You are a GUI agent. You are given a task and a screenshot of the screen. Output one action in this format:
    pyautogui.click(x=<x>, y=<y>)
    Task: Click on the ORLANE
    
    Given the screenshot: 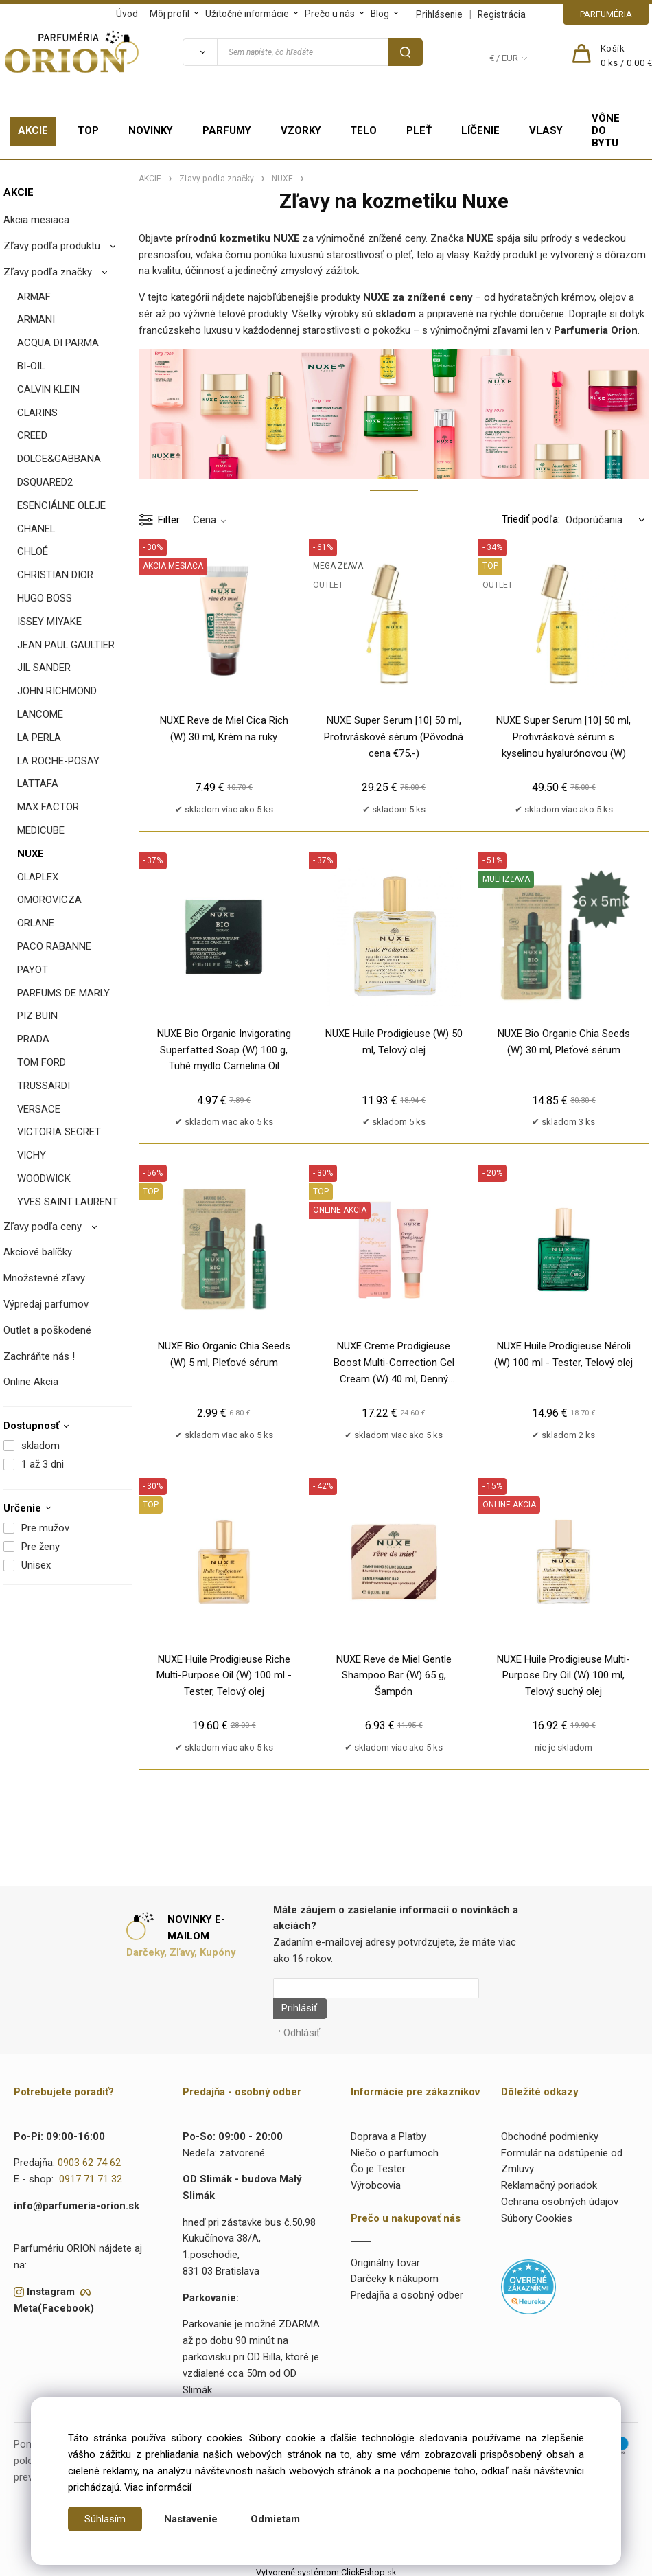 What is the action you would take?
    pyautogui.click(x=35, y=923)
    